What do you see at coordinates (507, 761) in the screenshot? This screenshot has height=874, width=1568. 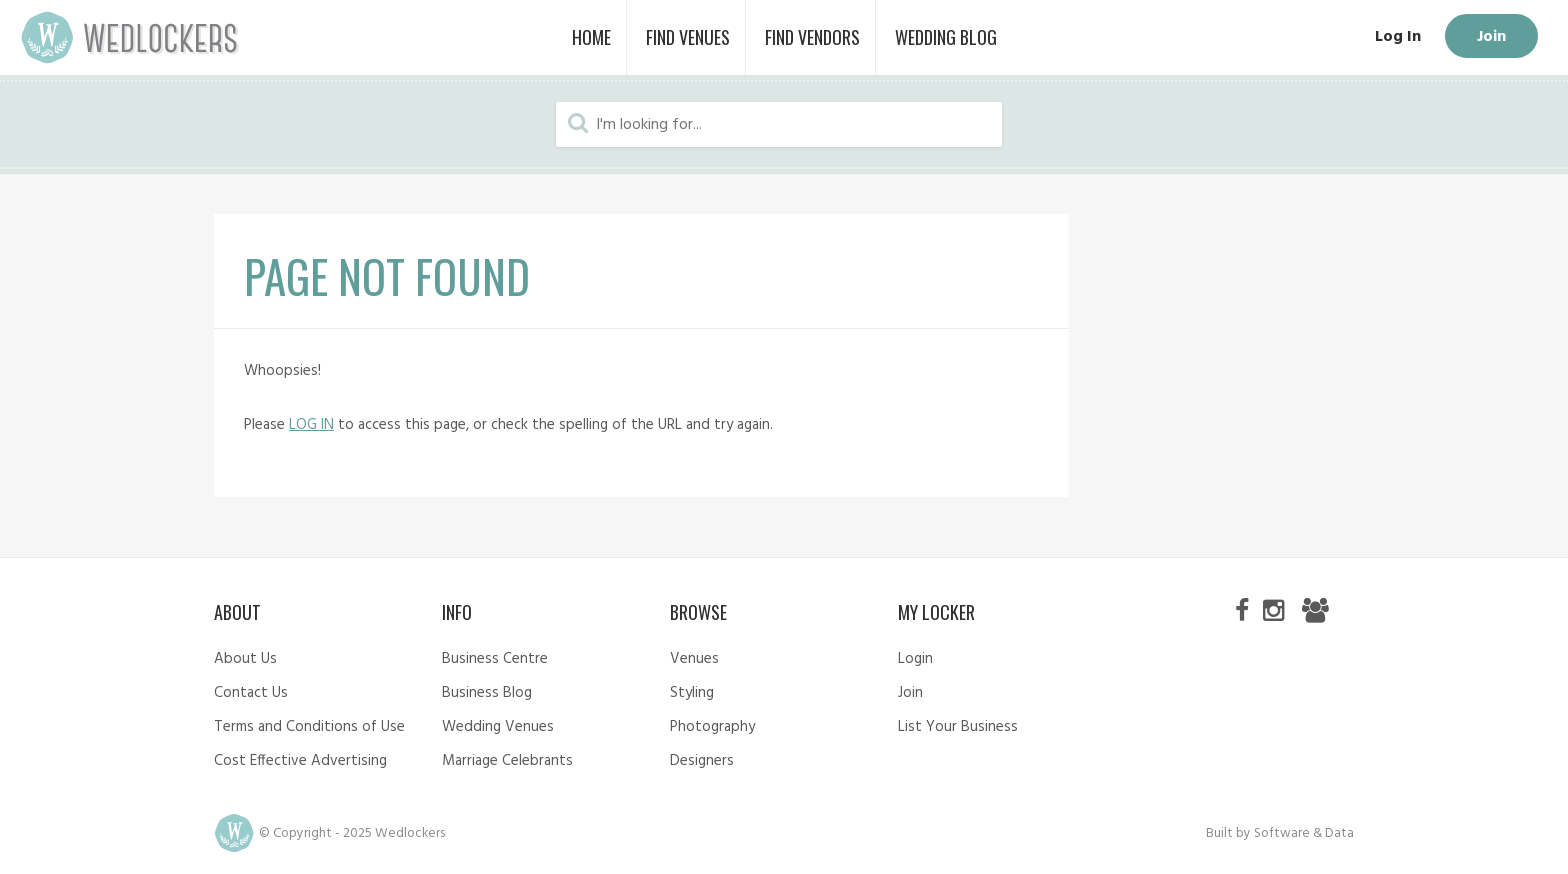 I see `Marriage Celebrants` at bounding box center [507, 761].